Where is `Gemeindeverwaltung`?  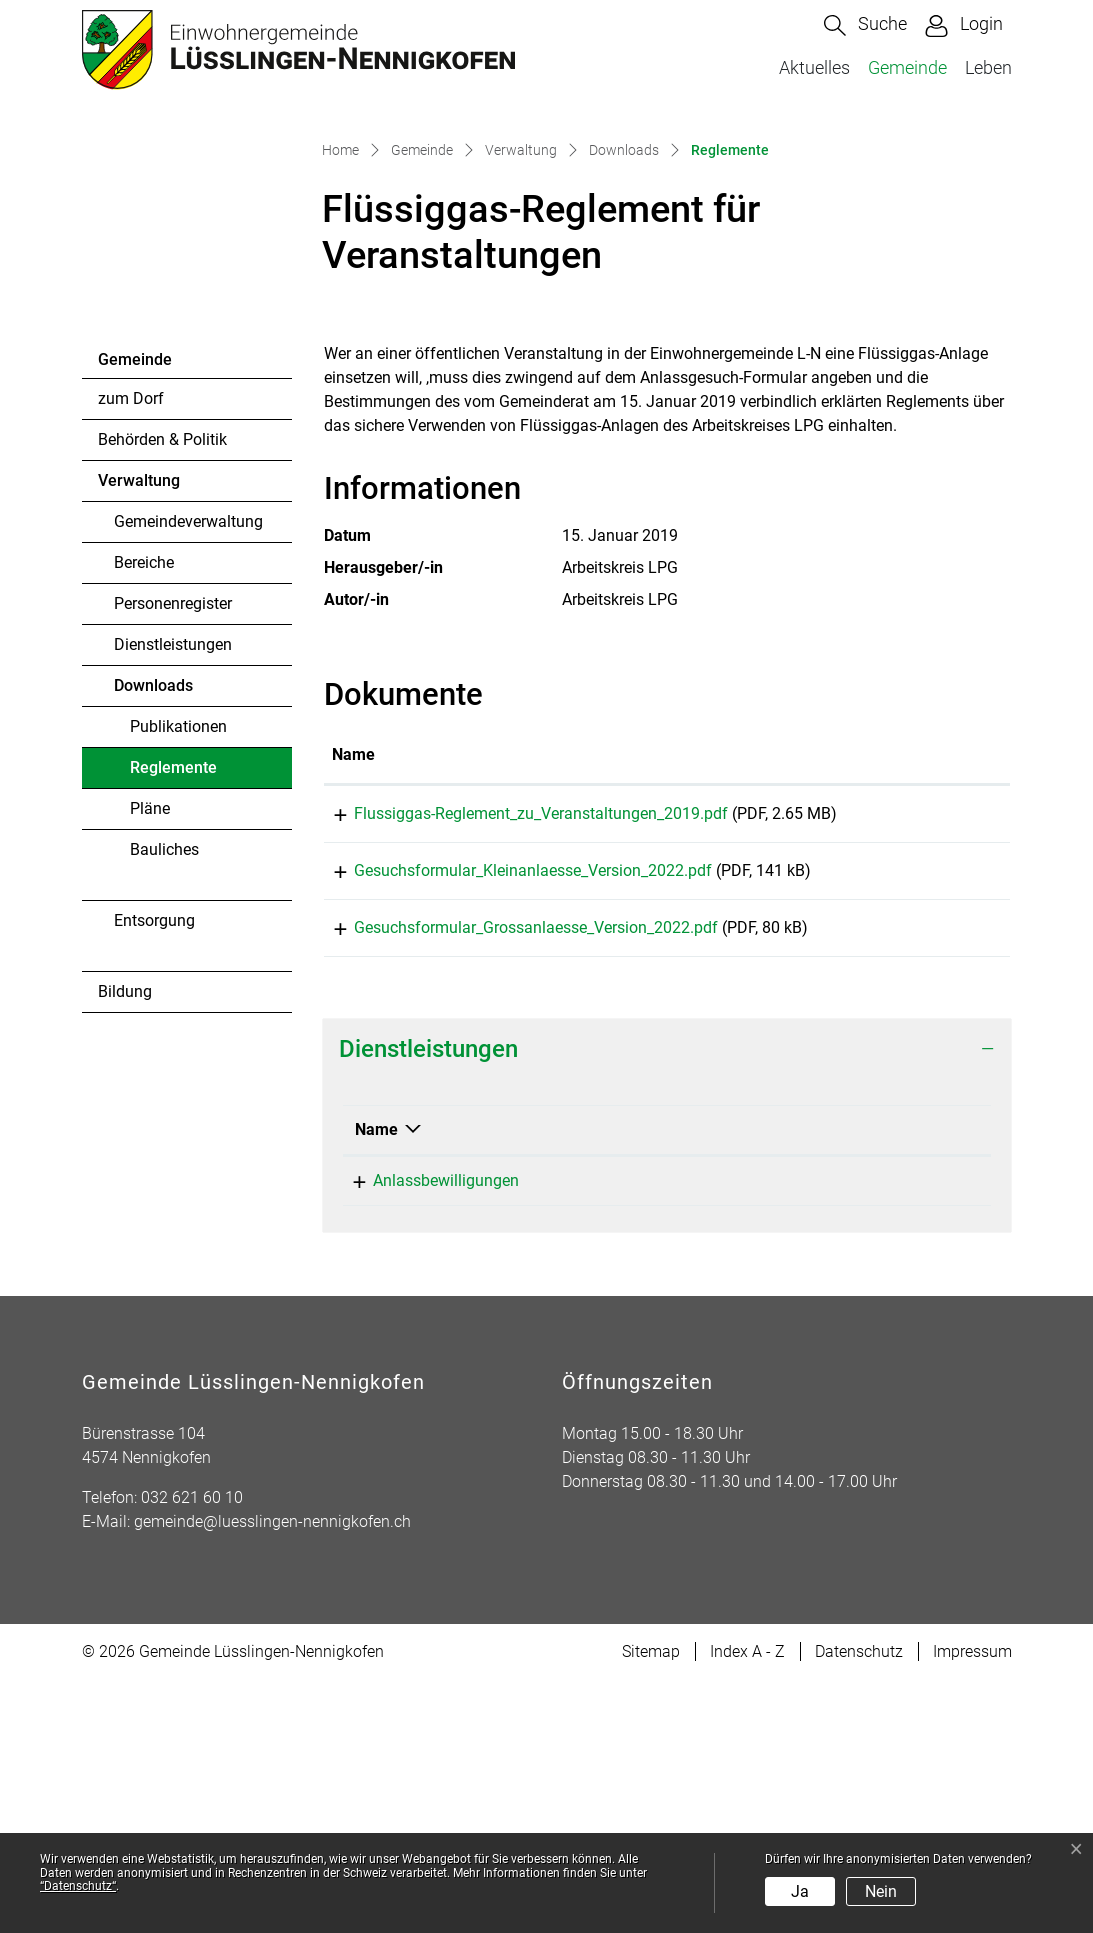 Gemeindeverwaltung is located at coordinates (188, 753).